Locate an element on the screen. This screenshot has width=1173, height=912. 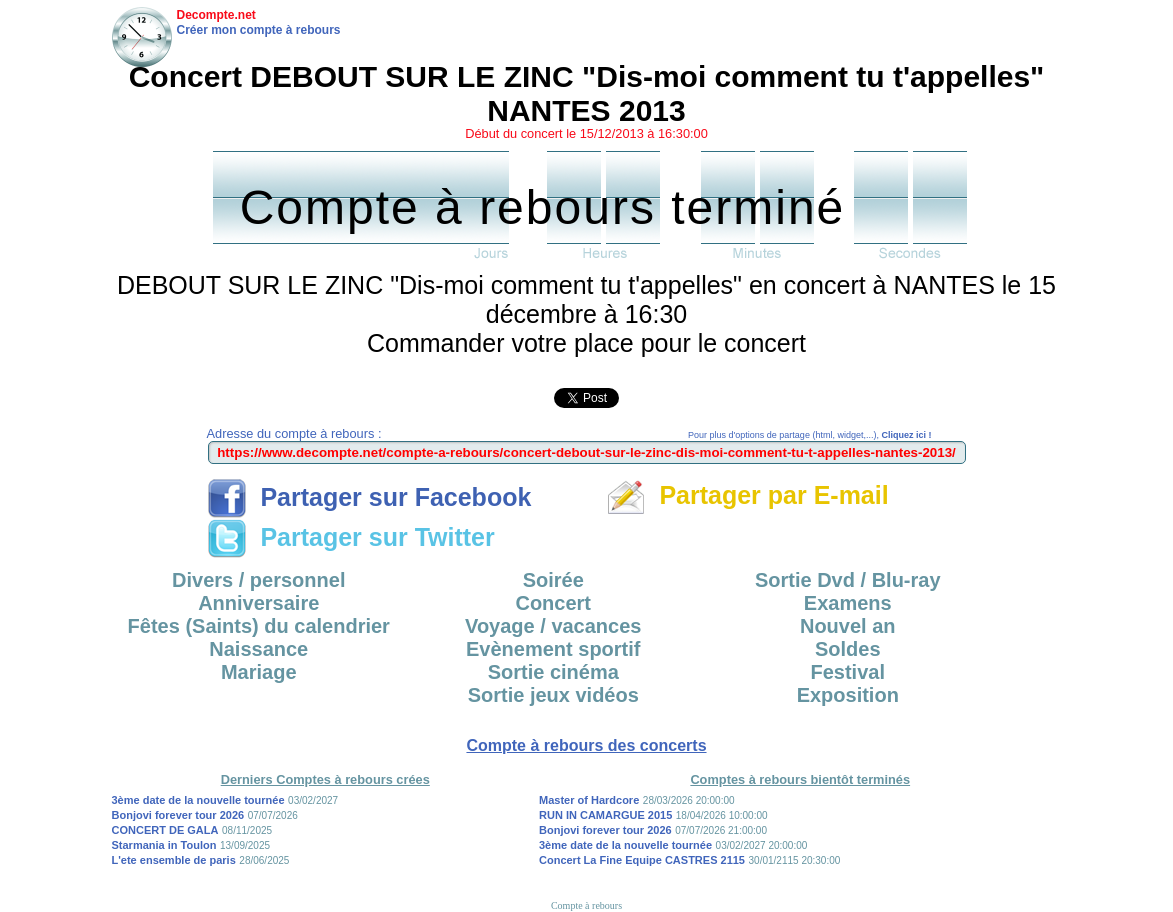
Starmania in Toulon is located at coordinates (164, 845).